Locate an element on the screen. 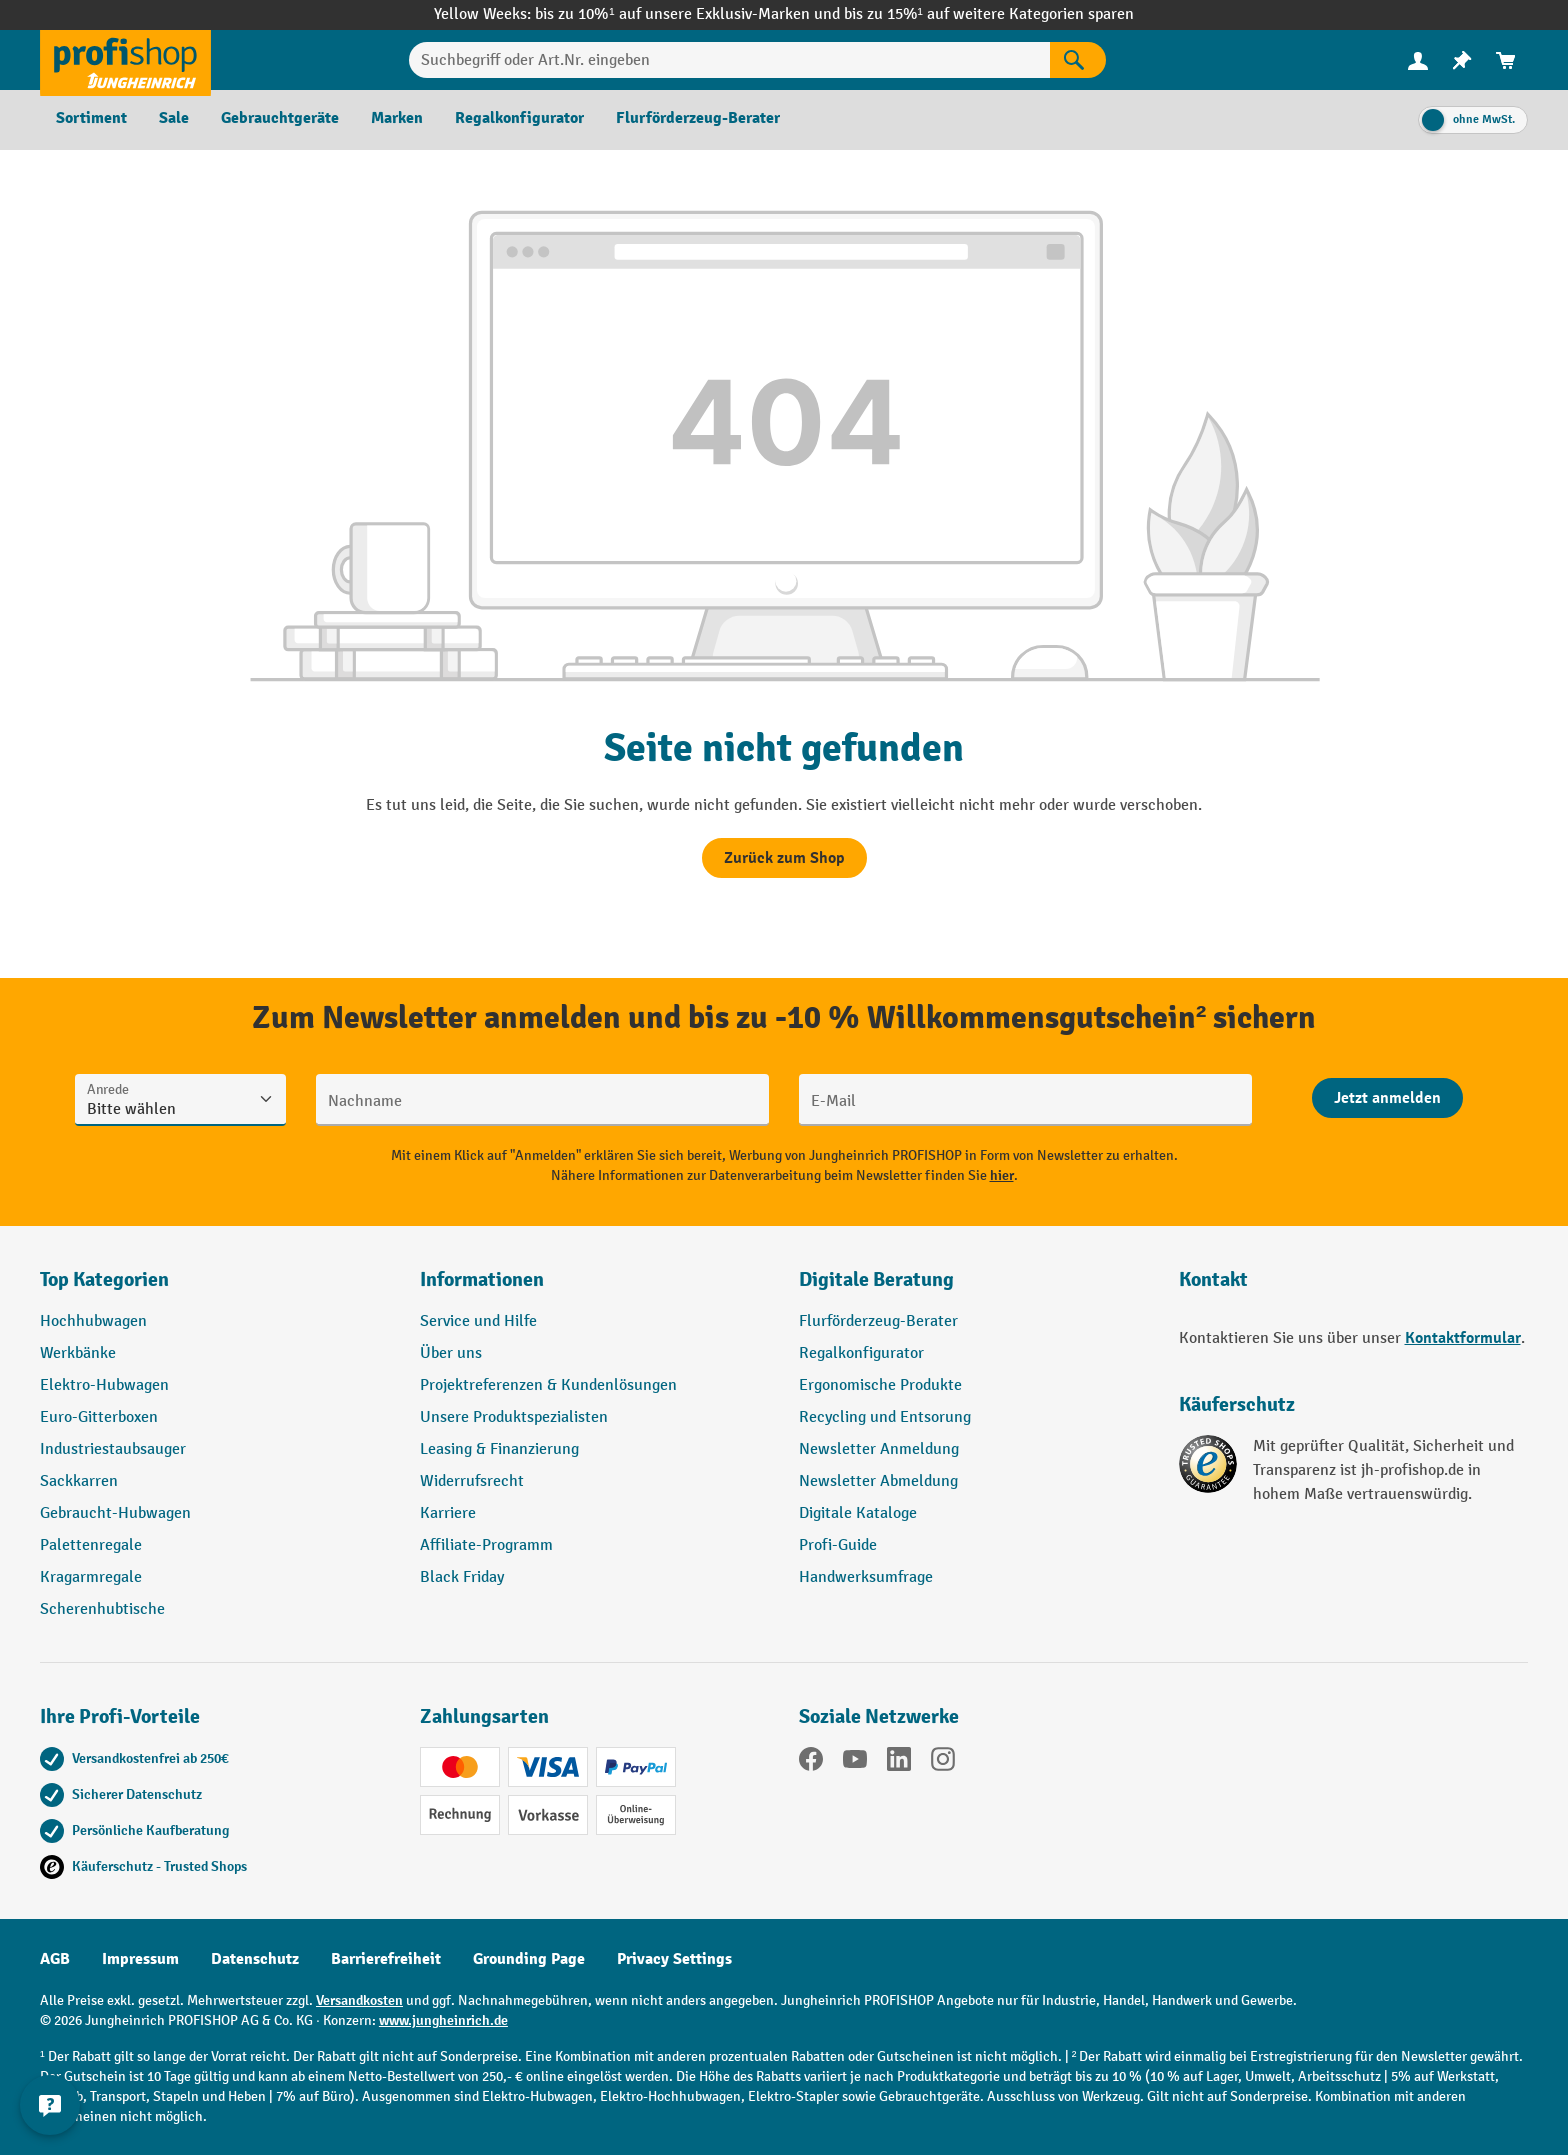  Euro-Gitterboxen is located at coordinates (99, 1417).